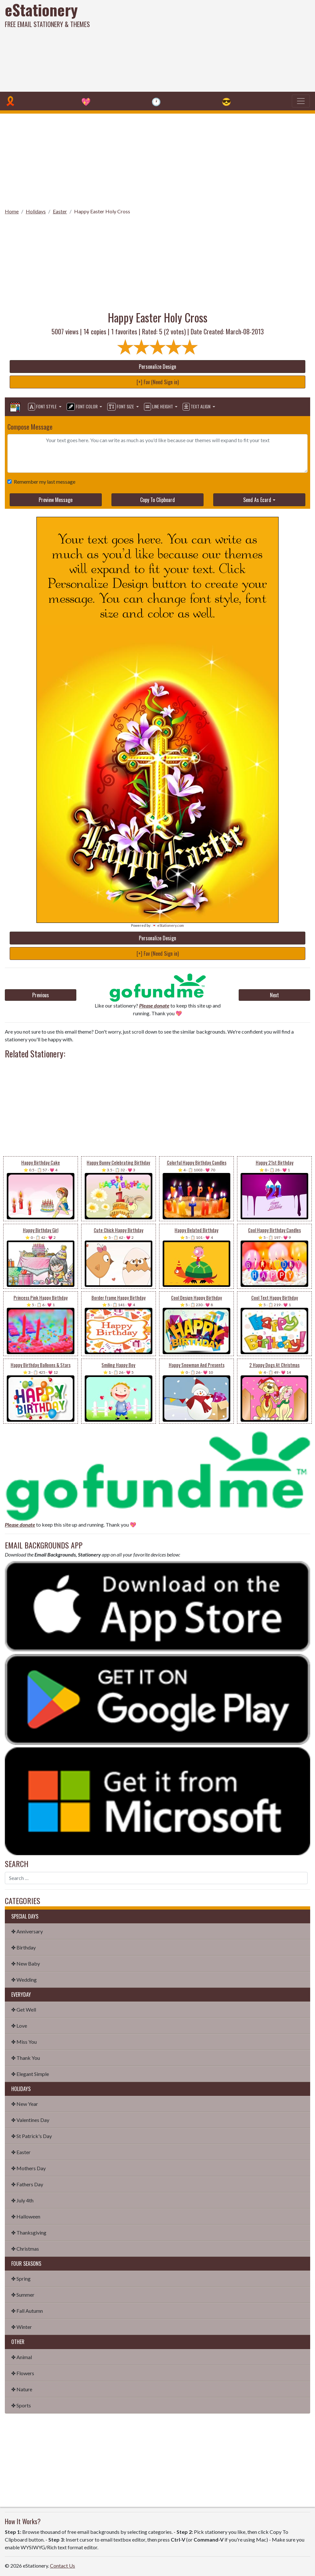 The height and width of the screenshot is (2576, 315). What do you see at coordinates (40, 995) in the screenshot?
I see `Previous` at bounding box center [40, 995].